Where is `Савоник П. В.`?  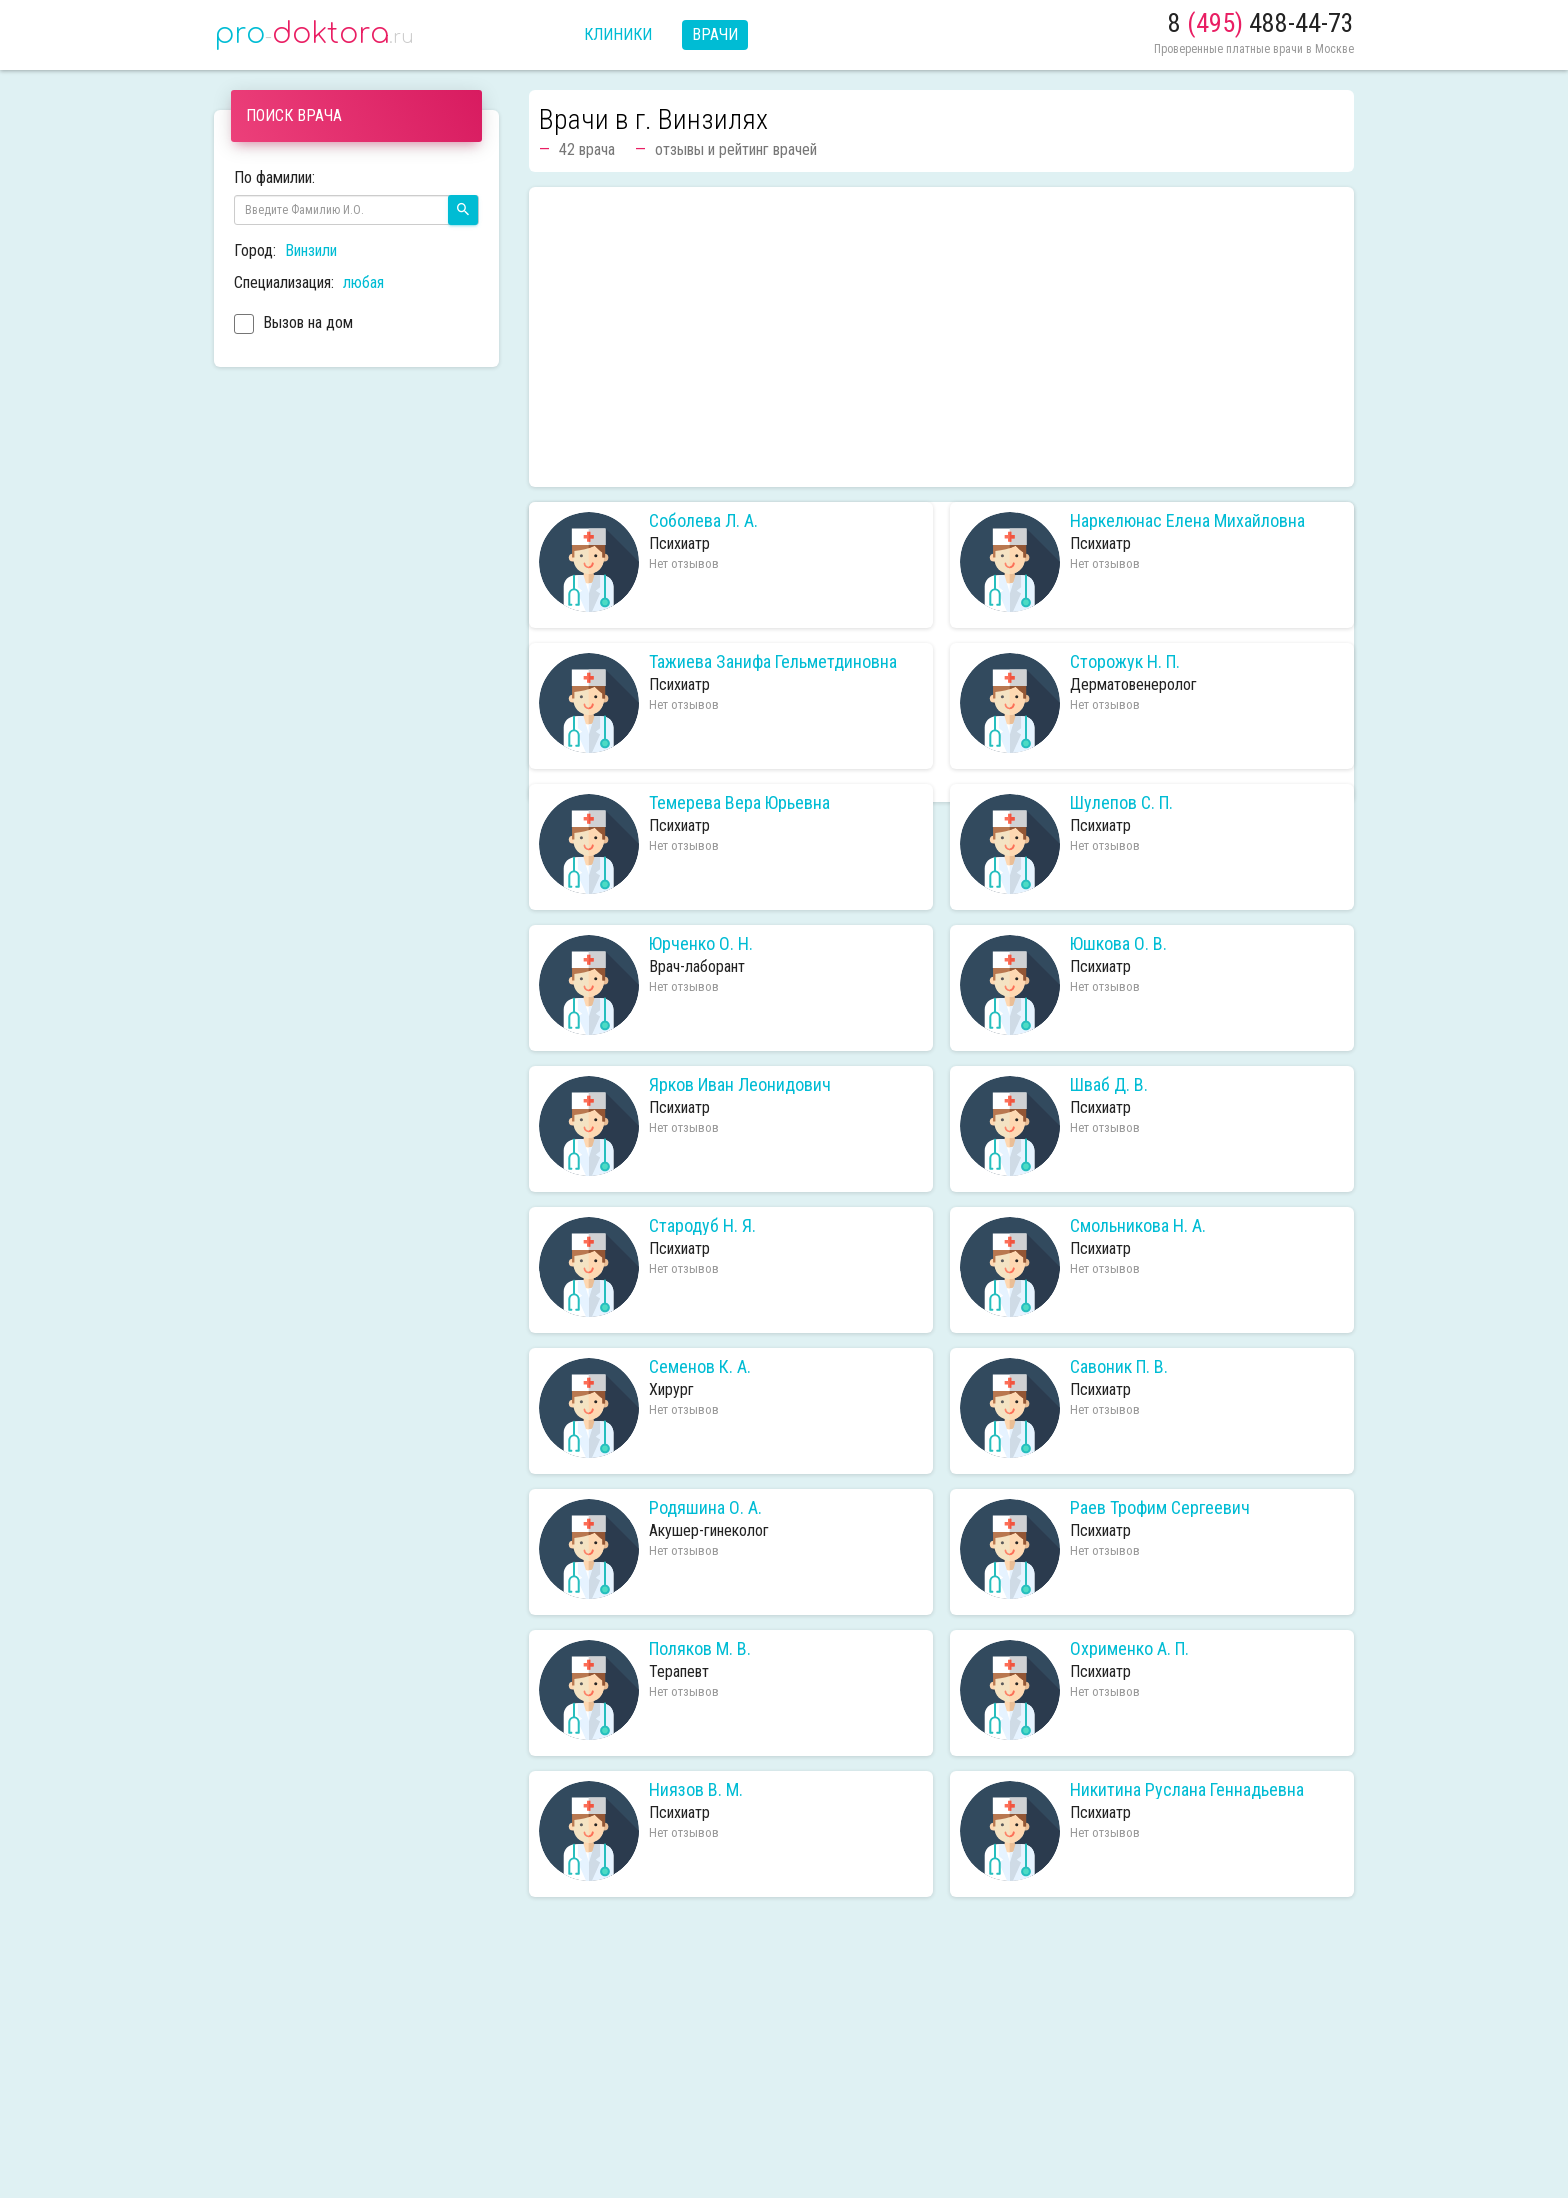
Савоник П. В. is located at coordinates (1119, 1367).